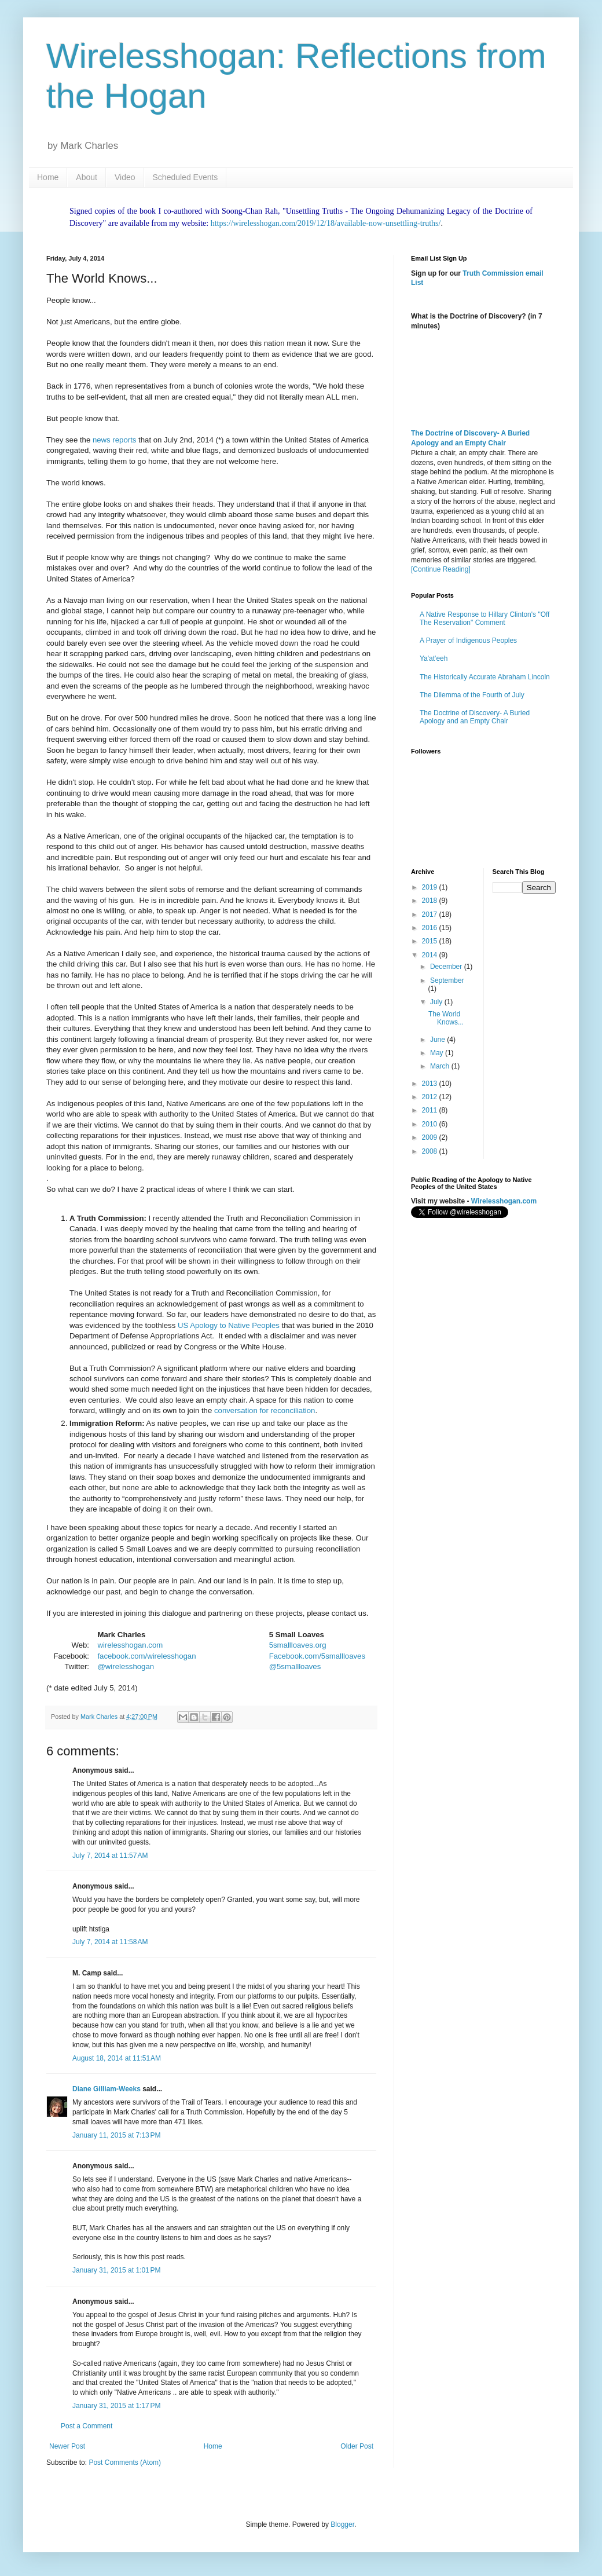  What do you see at coordinates (229, 1325) in the screenshot?
I see `US Apology to Native Peoples` at bounding box center [229, 1325].